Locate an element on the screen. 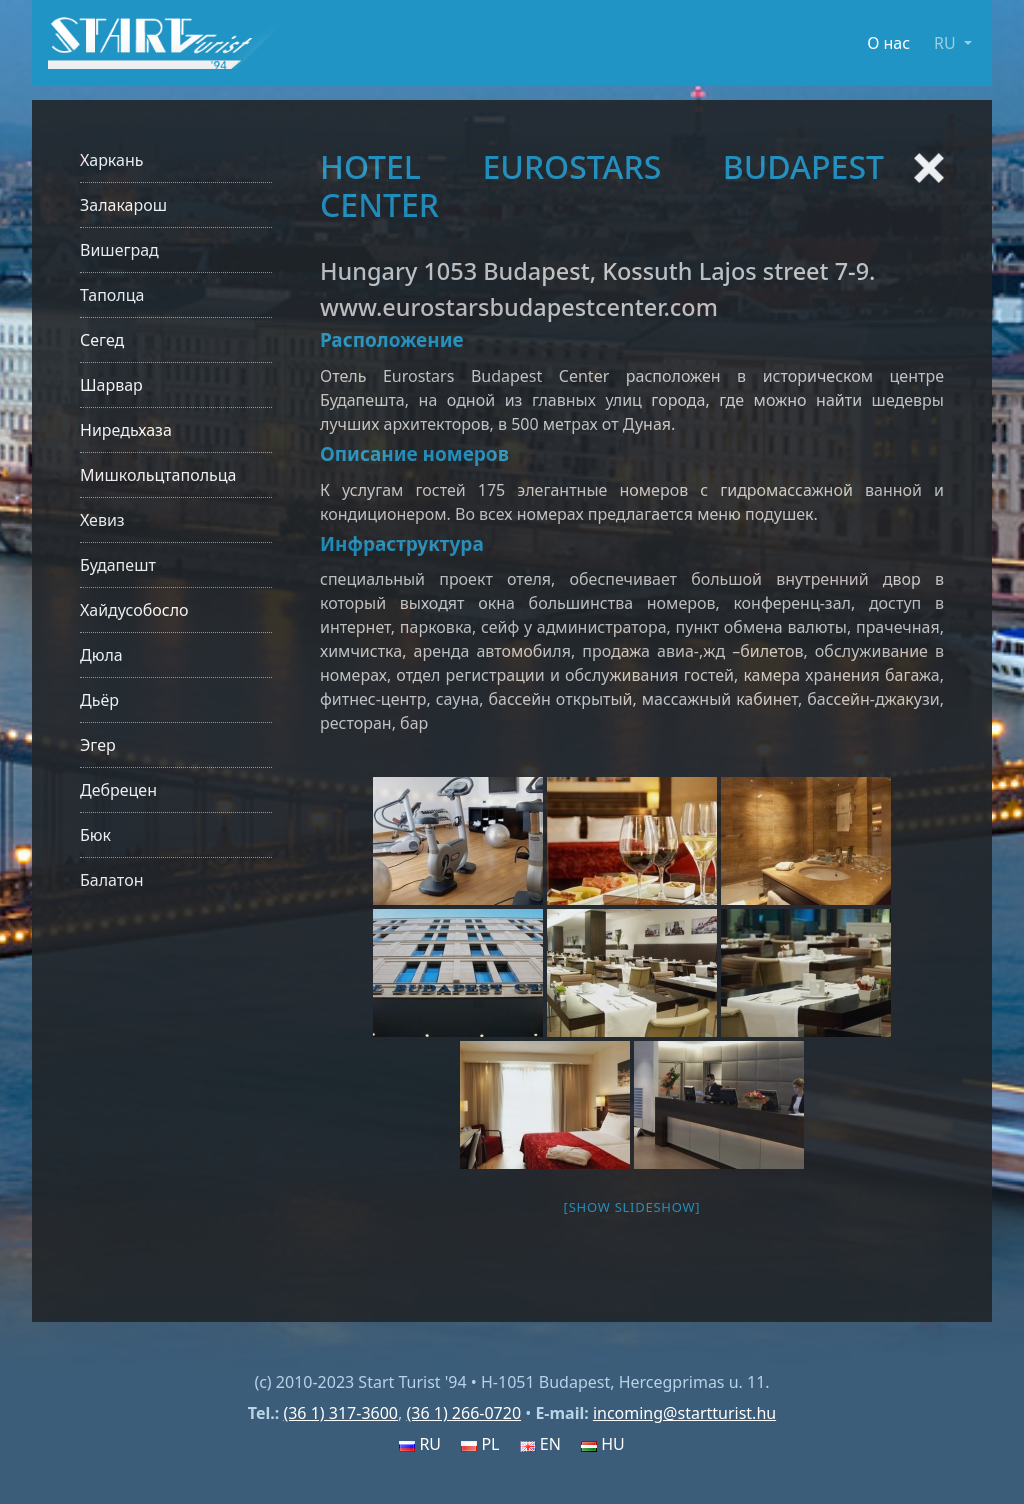 The height and width of the screenshot is (1504, 1024). RU is located at coordinates (420, 1444).